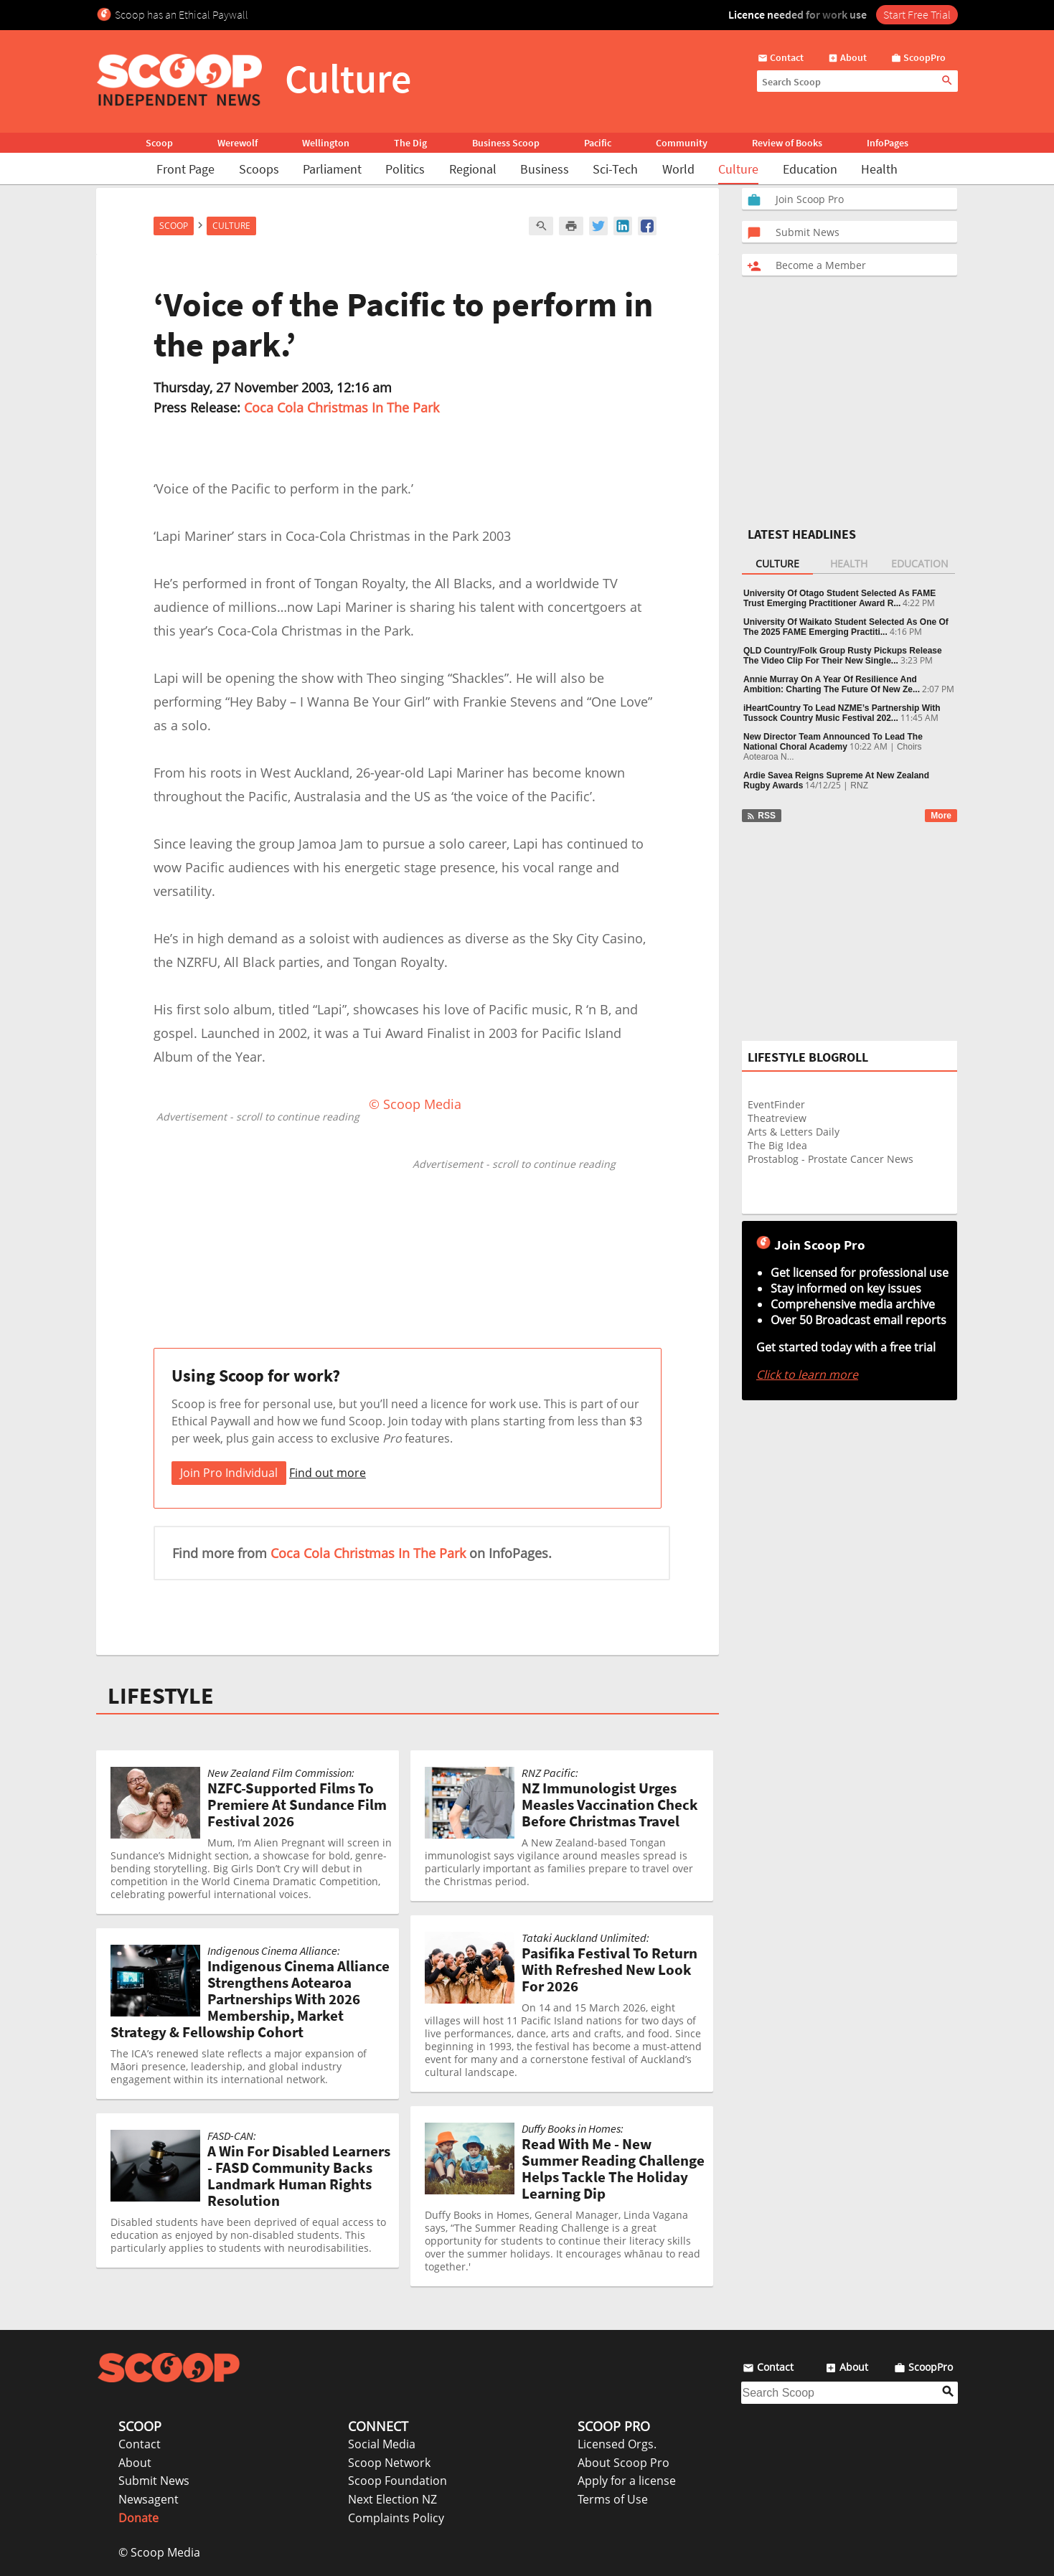 Image resolution: width=1054 pixels, height=2576 pixels. What do you see at coordinates (229, 1473) in the screenshot?
I see `Join Pro Individual` at bounding box center [229, 1473].